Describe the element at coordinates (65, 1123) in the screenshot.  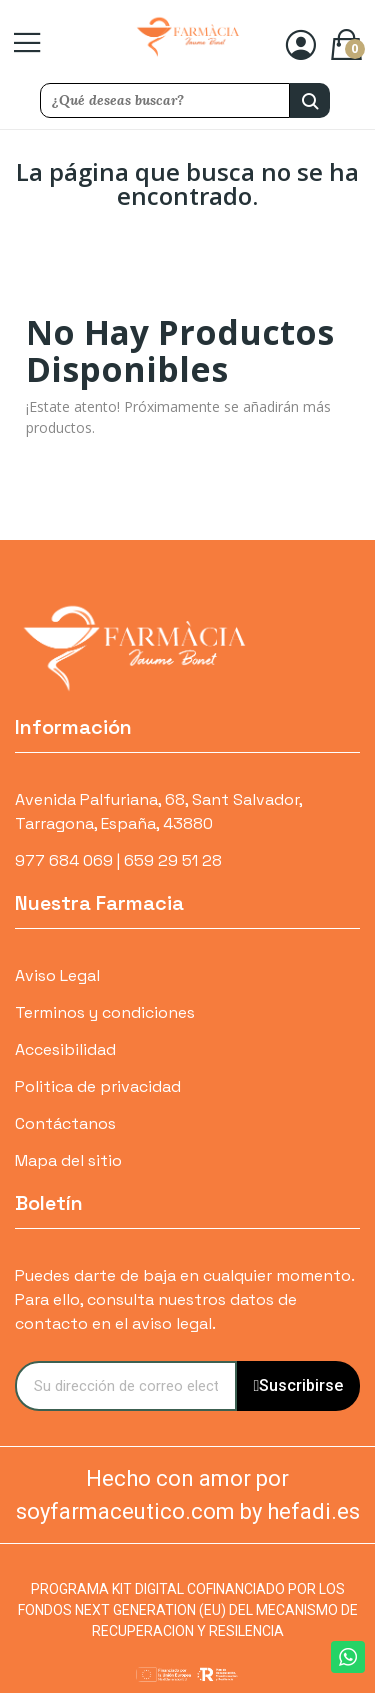
I see `Contáctanos` at that location.